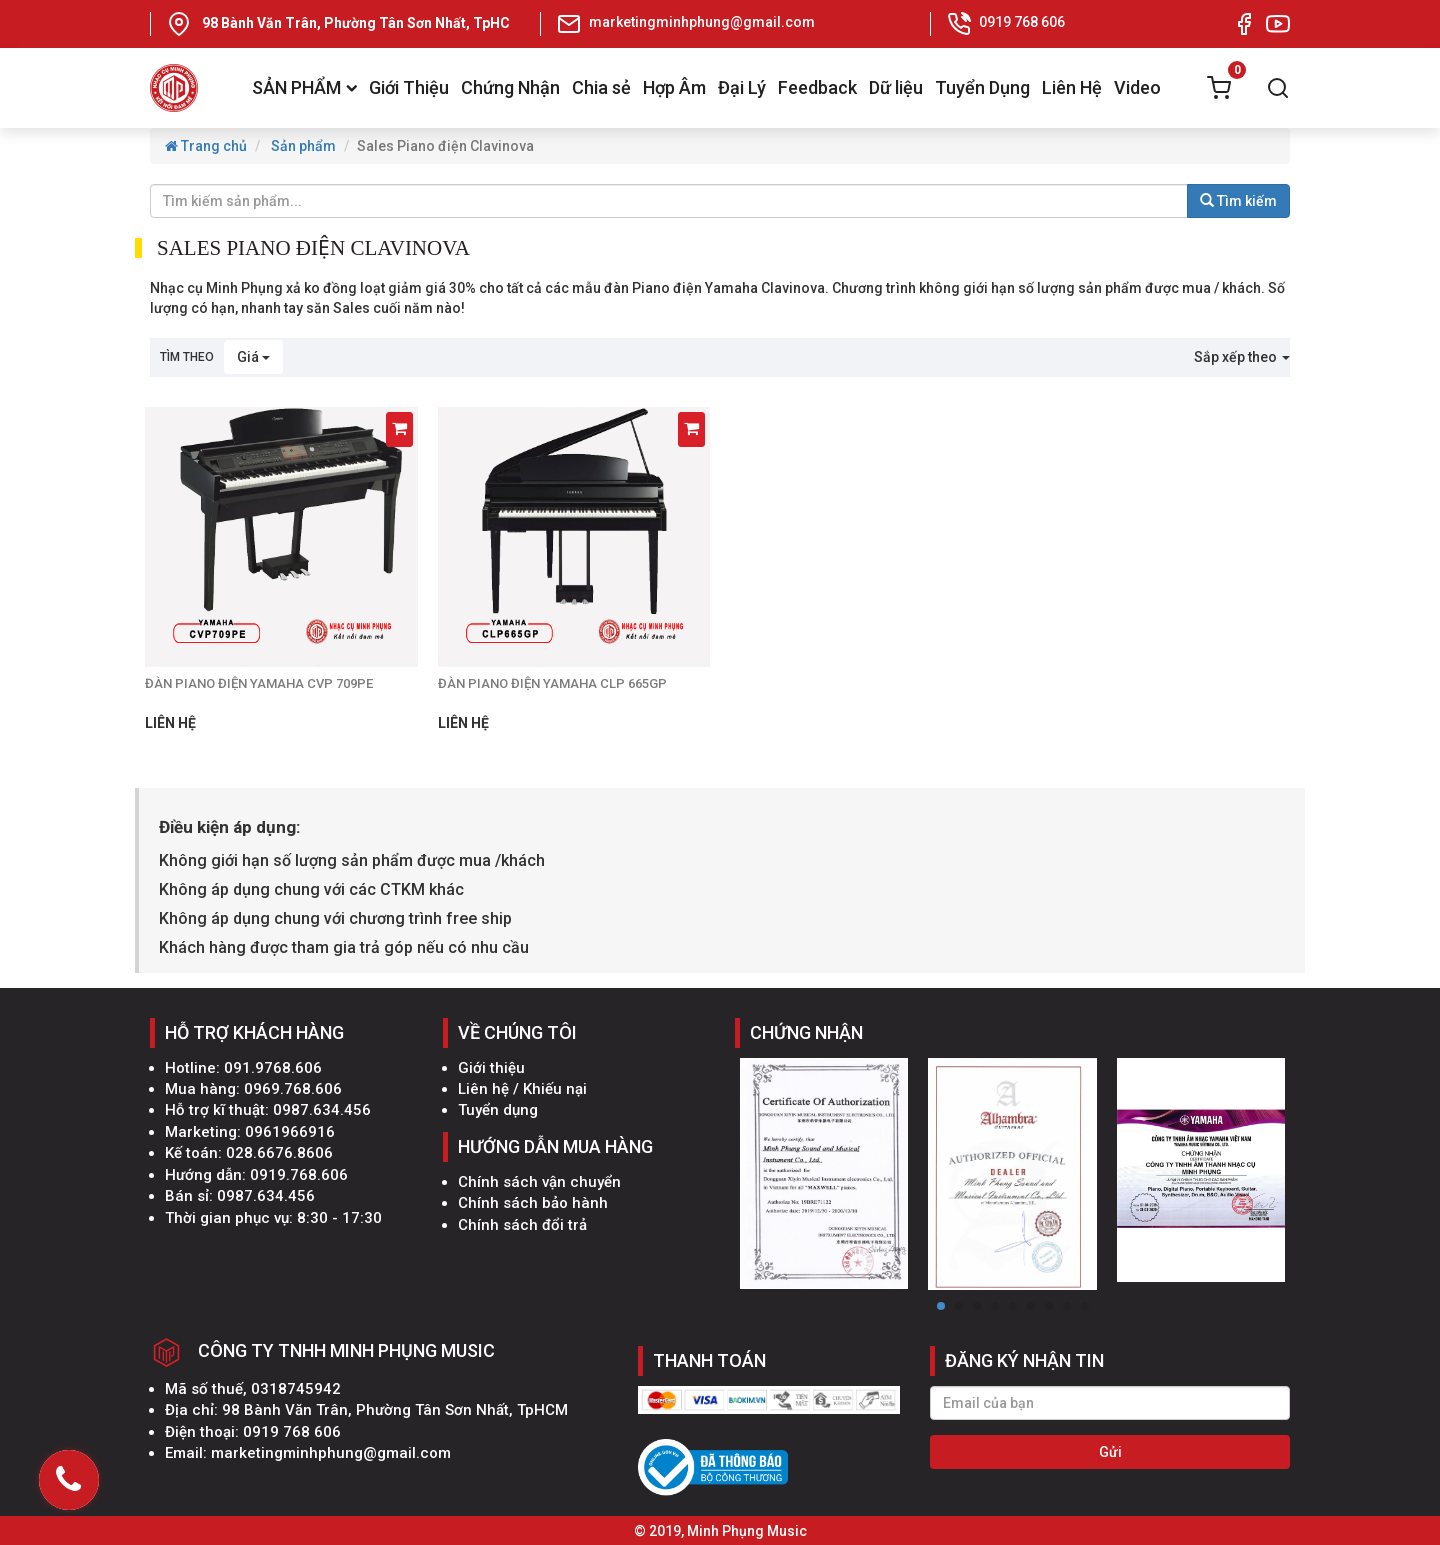  Describe the element at coordinates (522, 1225) in the screenshot. I see `Chính sách đổi trả` at that location.